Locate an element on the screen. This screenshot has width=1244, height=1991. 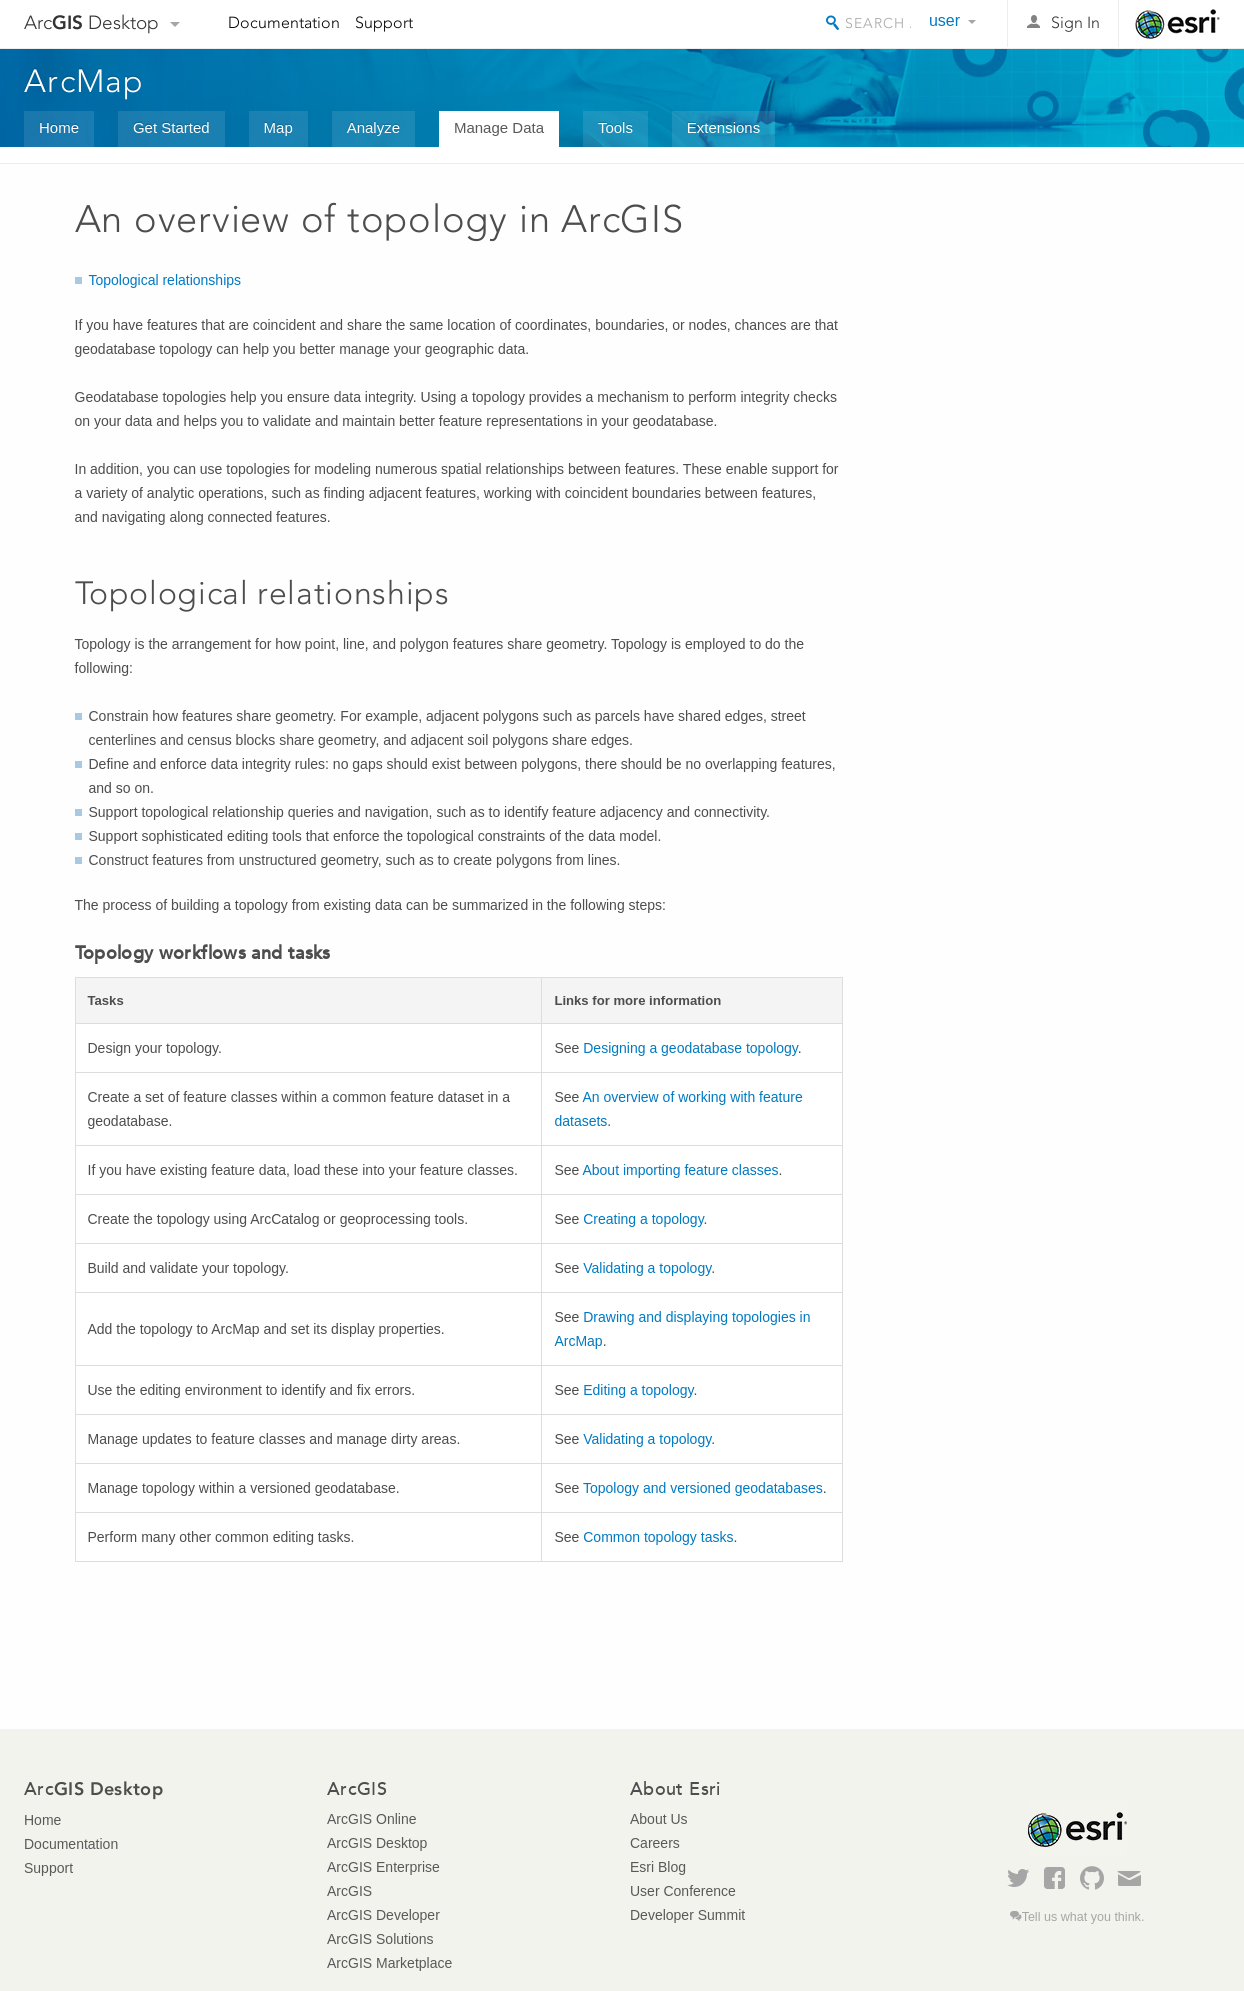
Editing a topology is located at coordinates (638, 1390).